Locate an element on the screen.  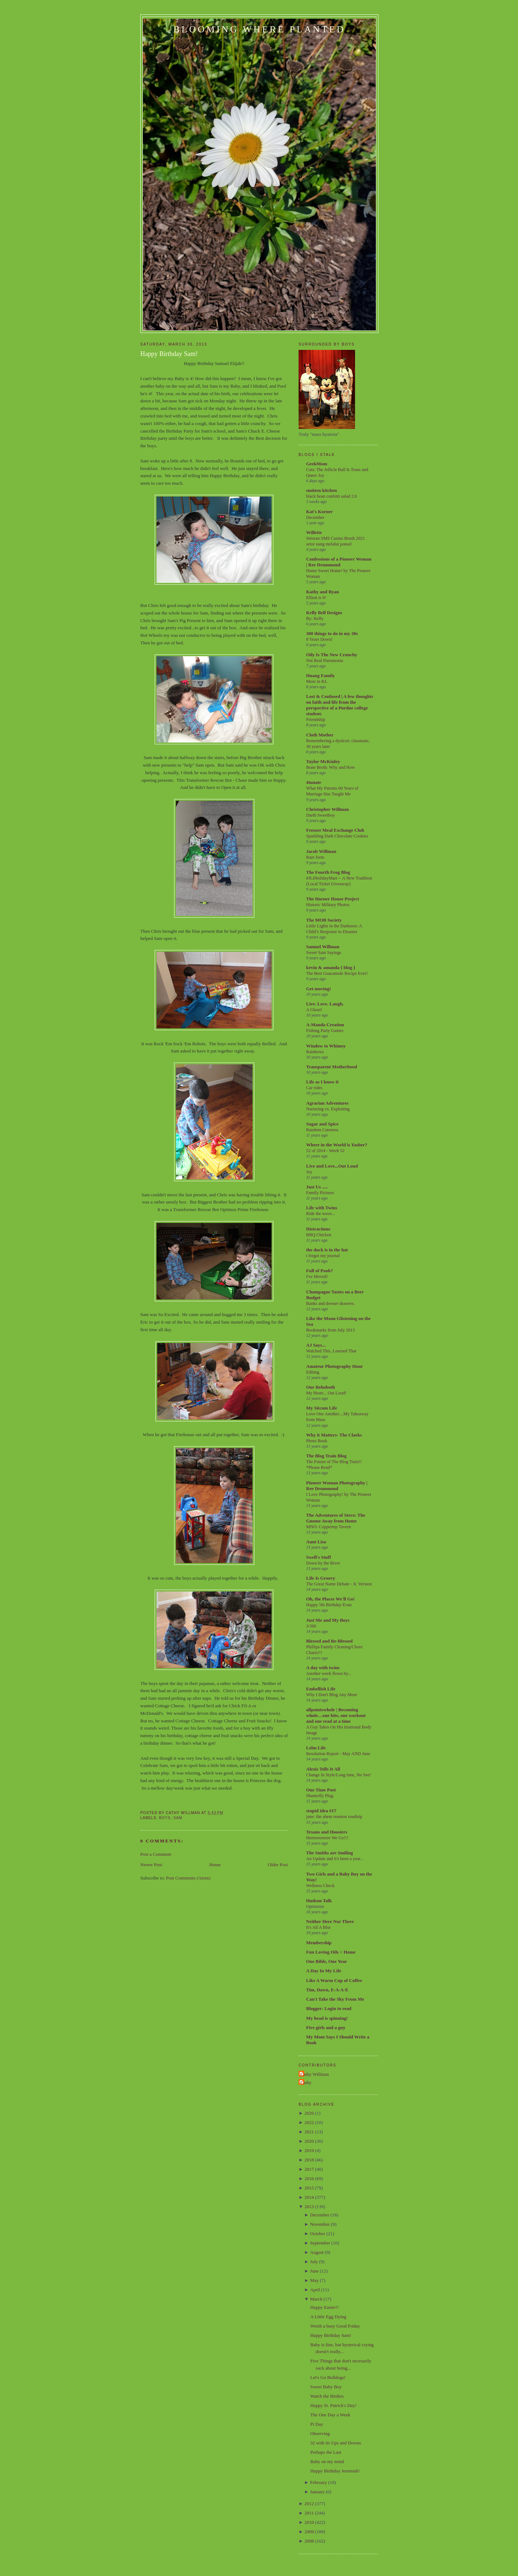
March is located at coordinates (316, 2299).